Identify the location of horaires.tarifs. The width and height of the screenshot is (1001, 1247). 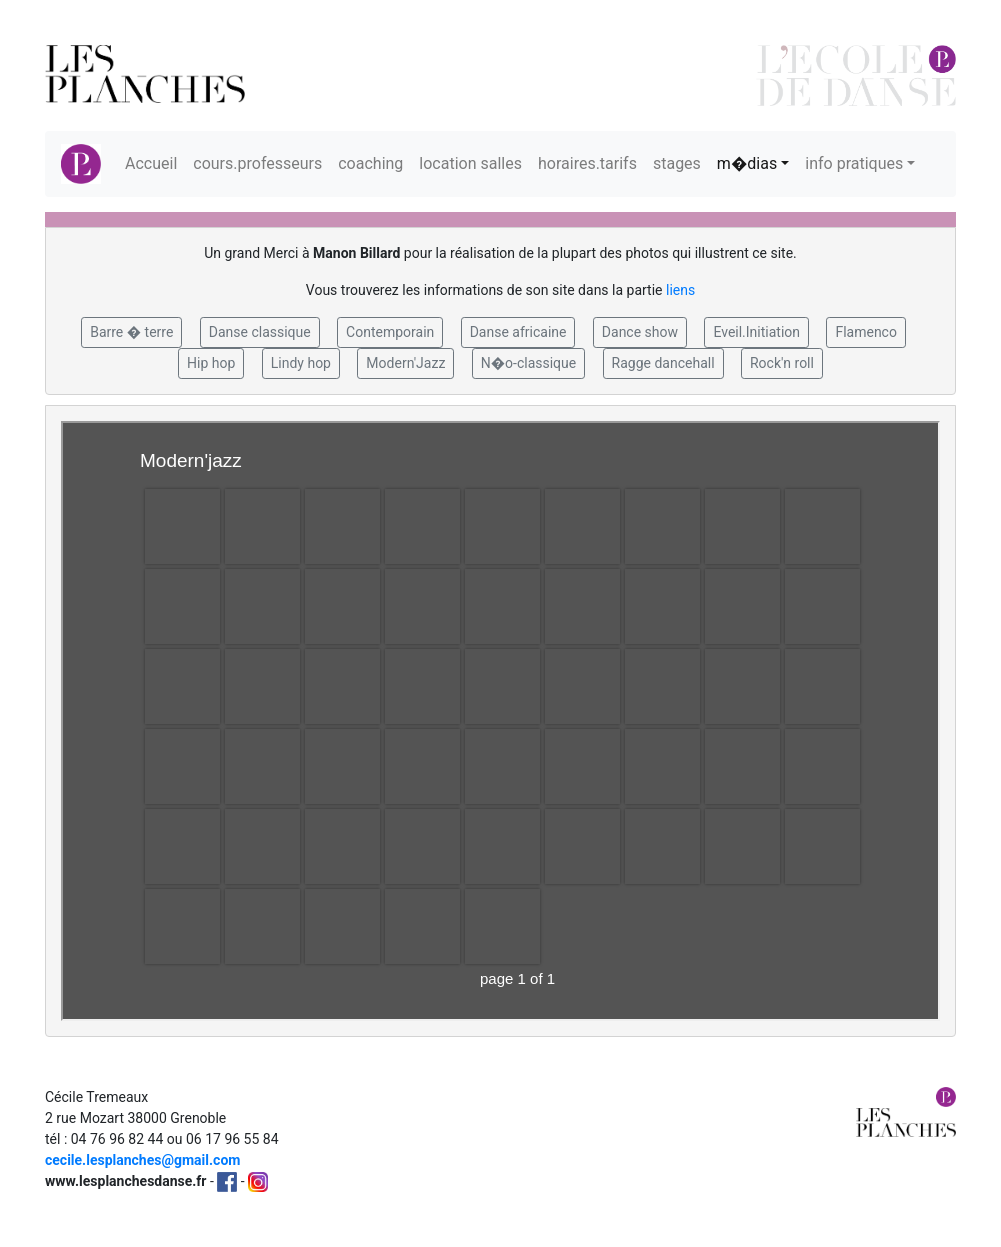
(587, 163).